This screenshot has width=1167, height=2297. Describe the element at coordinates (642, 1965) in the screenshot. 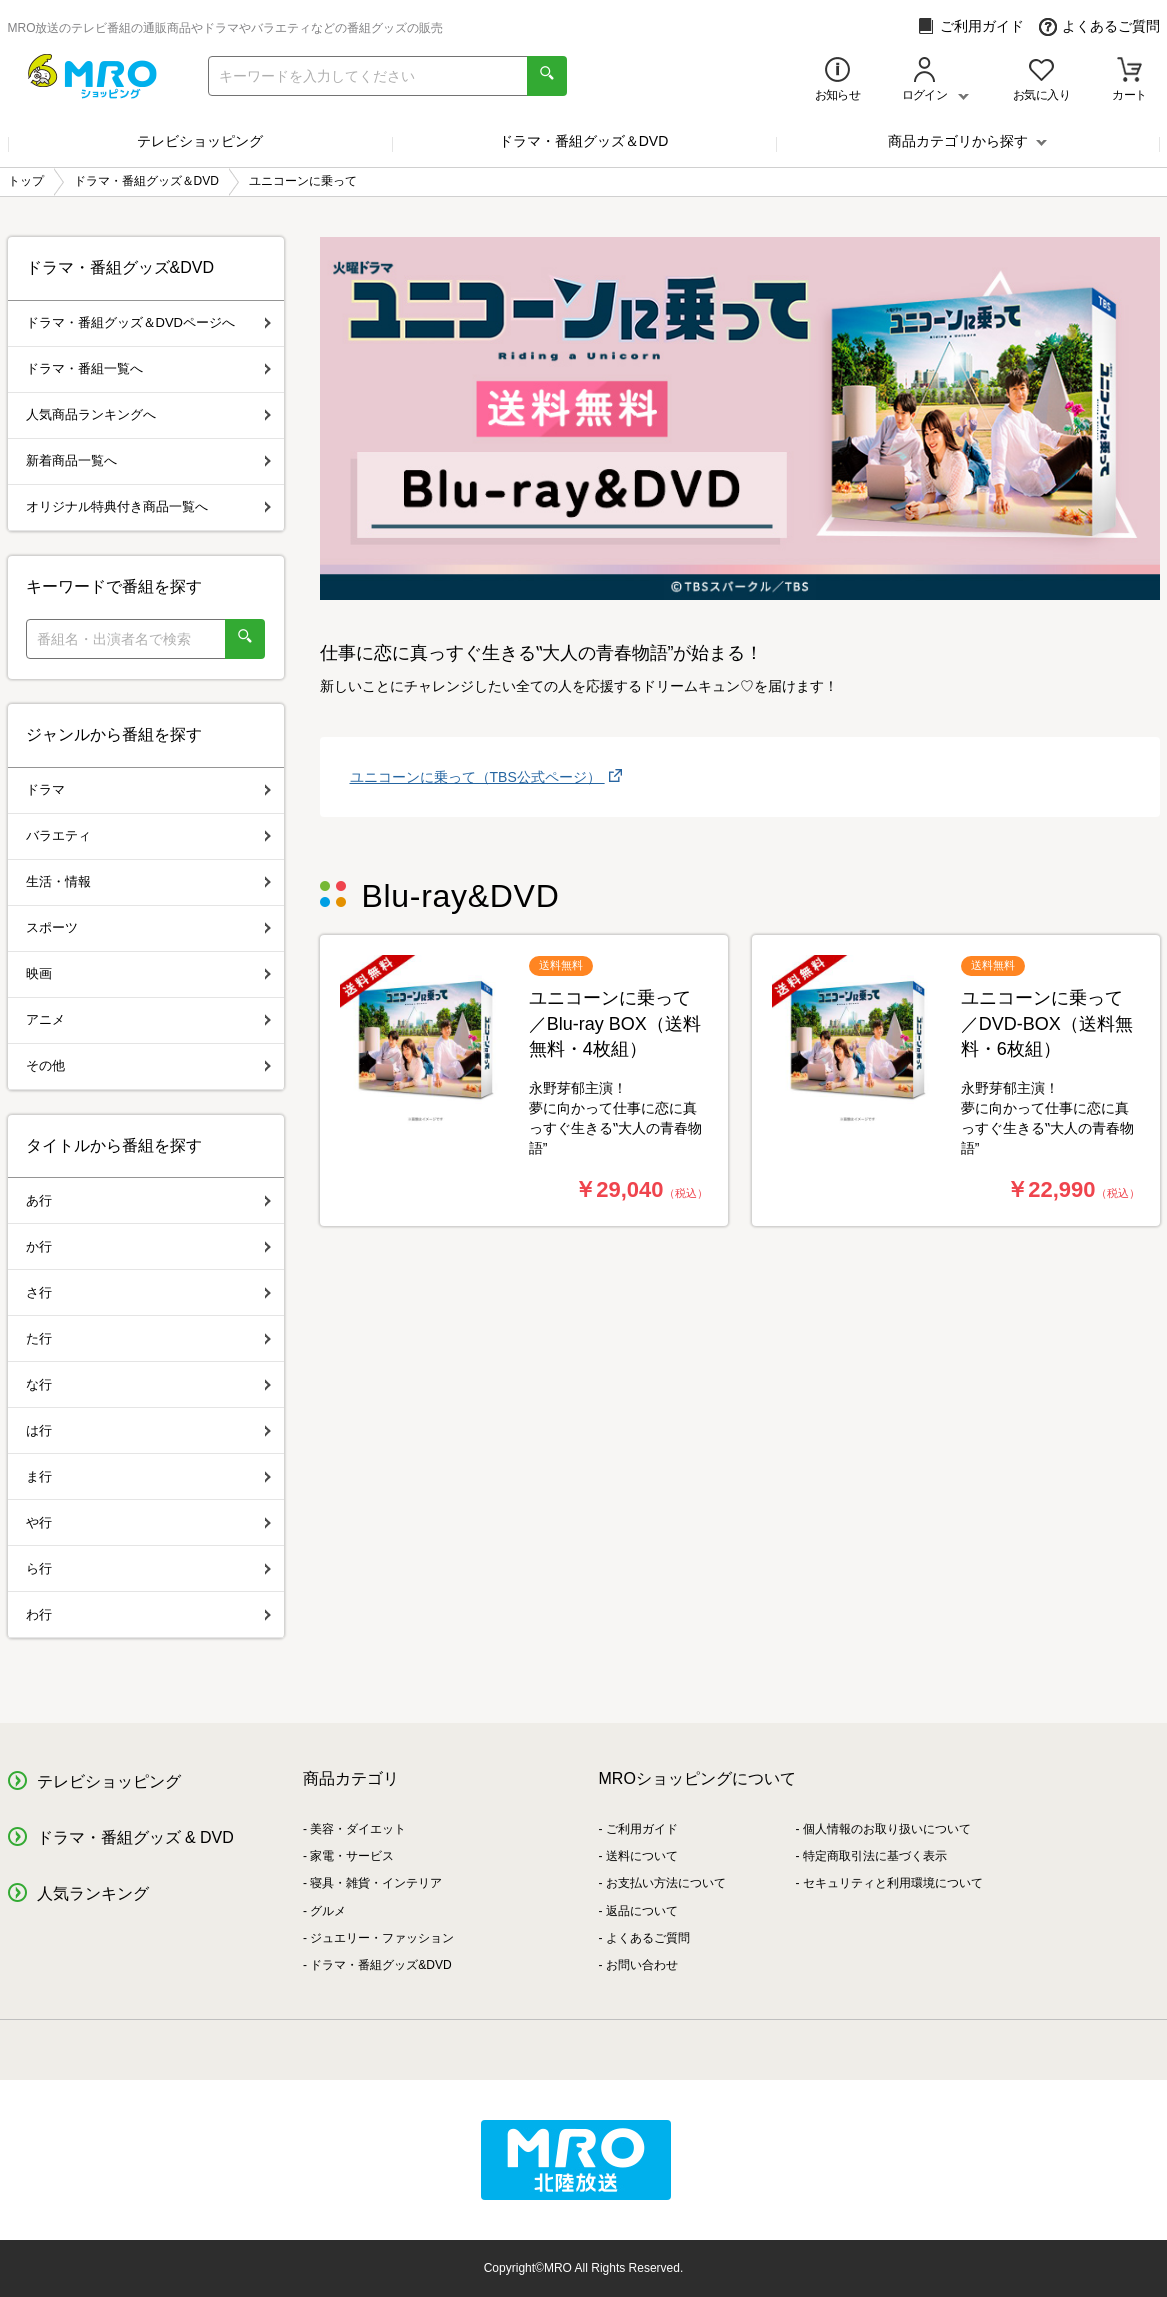

I see `お問い合わせ` at that location.